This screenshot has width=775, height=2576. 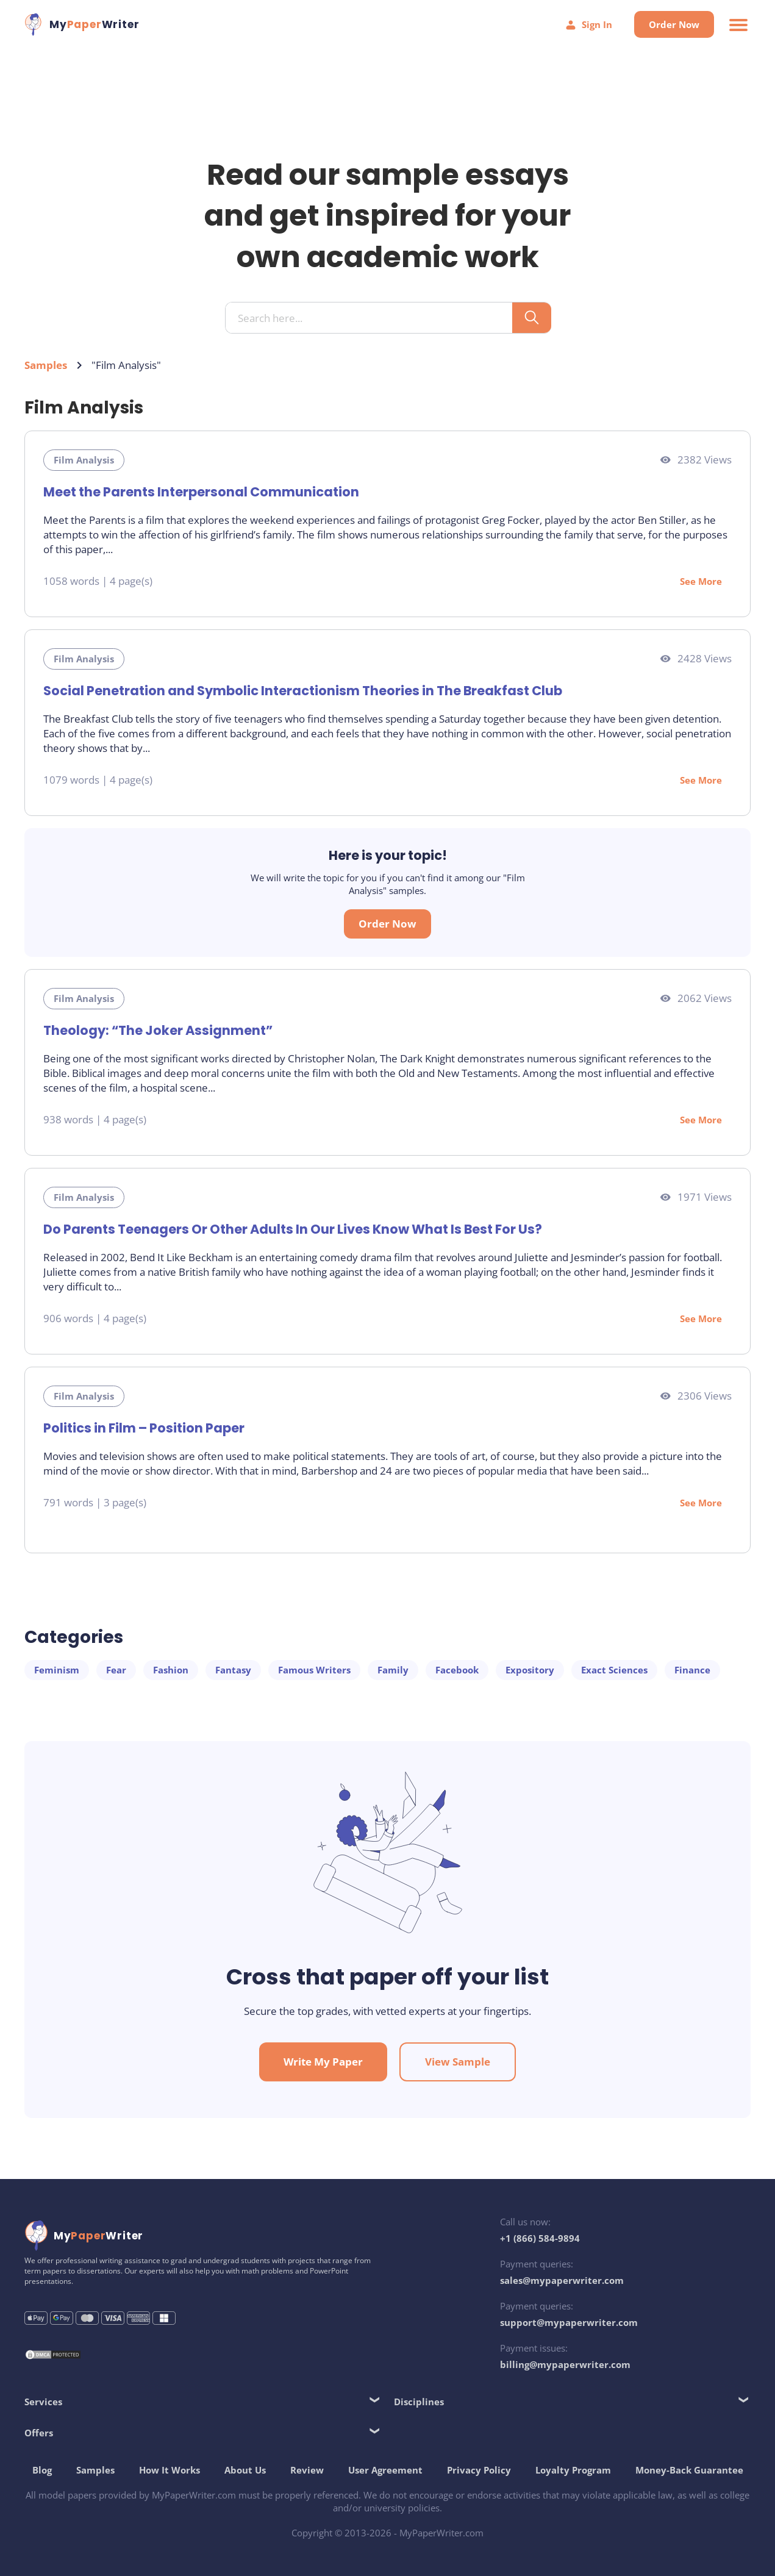 What do you see at coordinates (144, 1428) in the screenshot?
I see `Politics in Film – Position Paper` at bounding box center [144, 1428].